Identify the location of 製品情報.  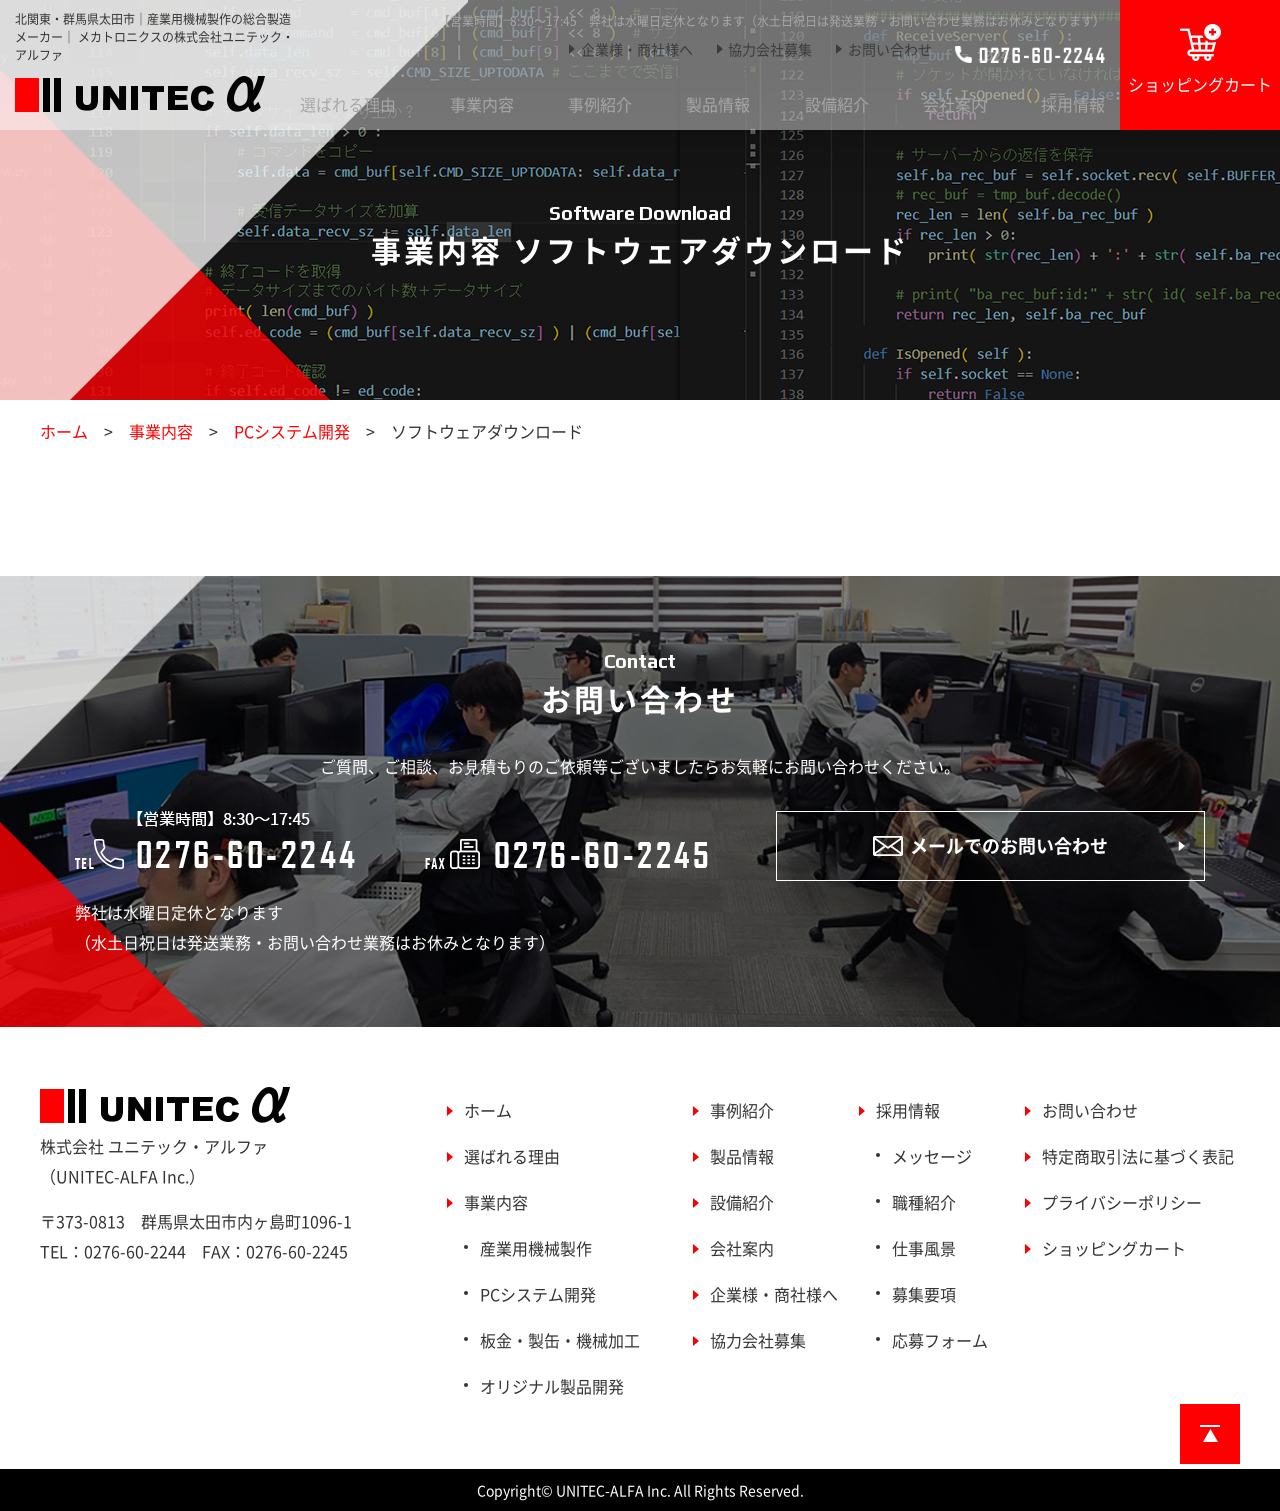
(718, 104).